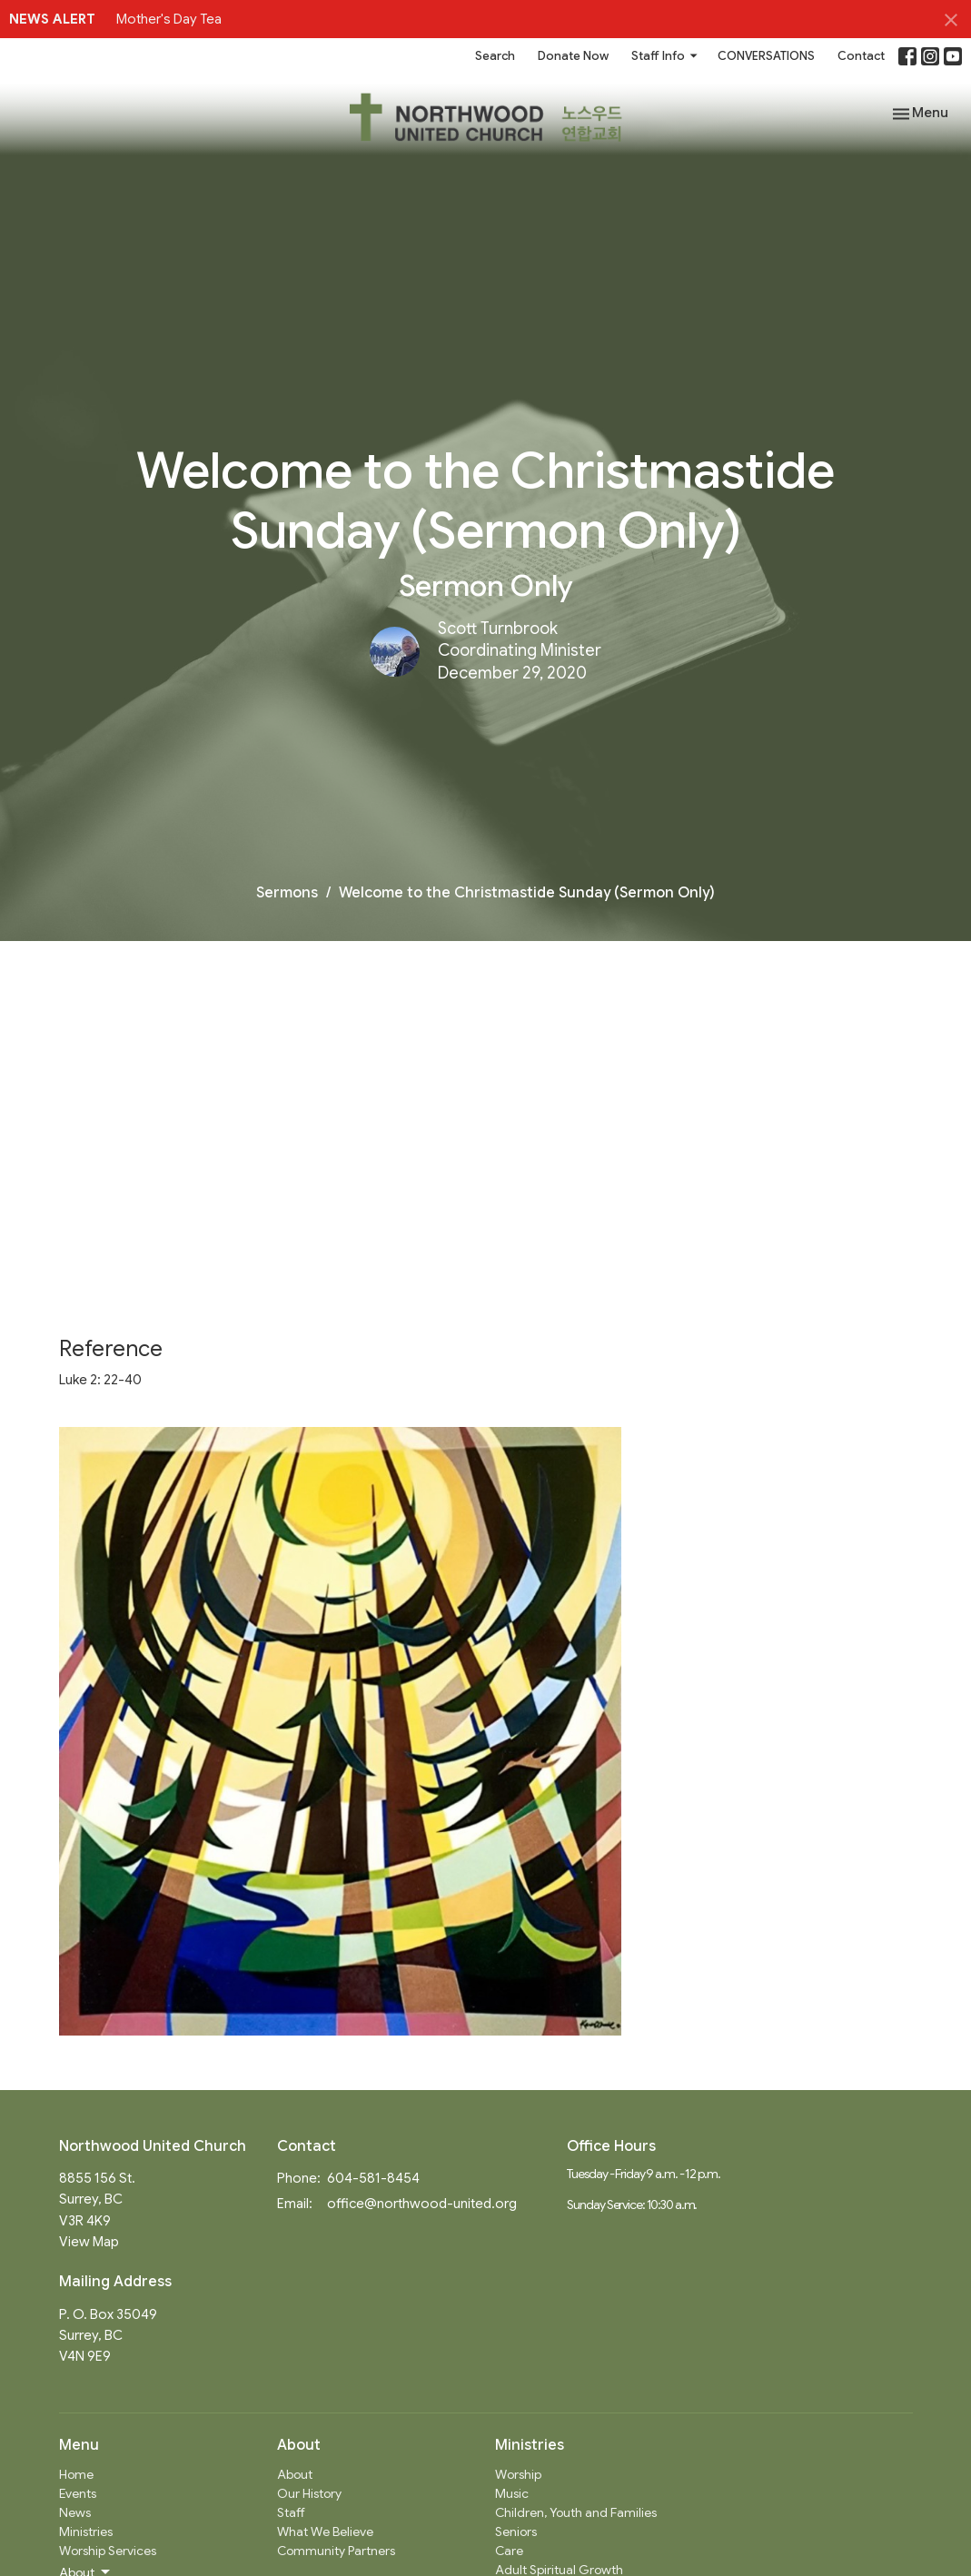 This screenshot has height=2576, width=971. Describe the element at coordinates (373, 2178) in the screenshot. I see `604-581-8454` at that location.